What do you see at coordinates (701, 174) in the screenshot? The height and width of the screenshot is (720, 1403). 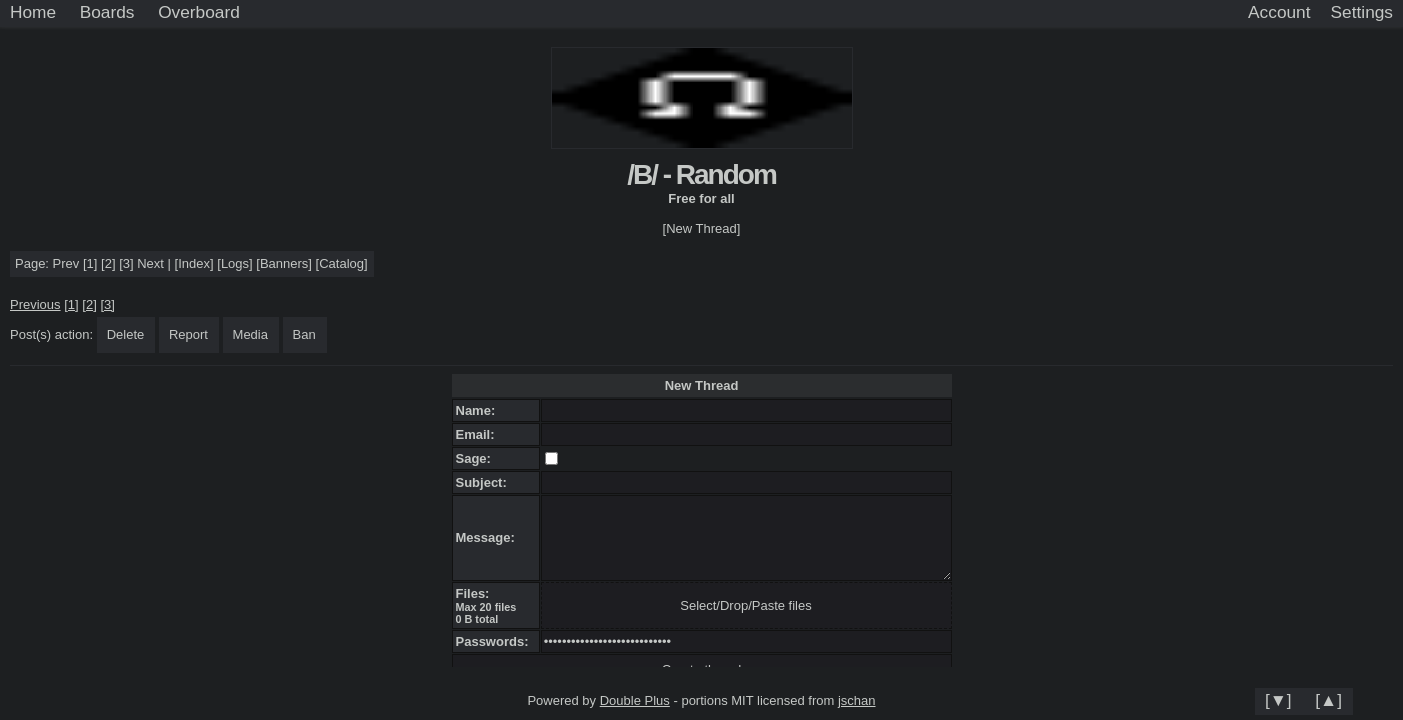 I see `/B/ - Random` at bounding box center [701, 174].